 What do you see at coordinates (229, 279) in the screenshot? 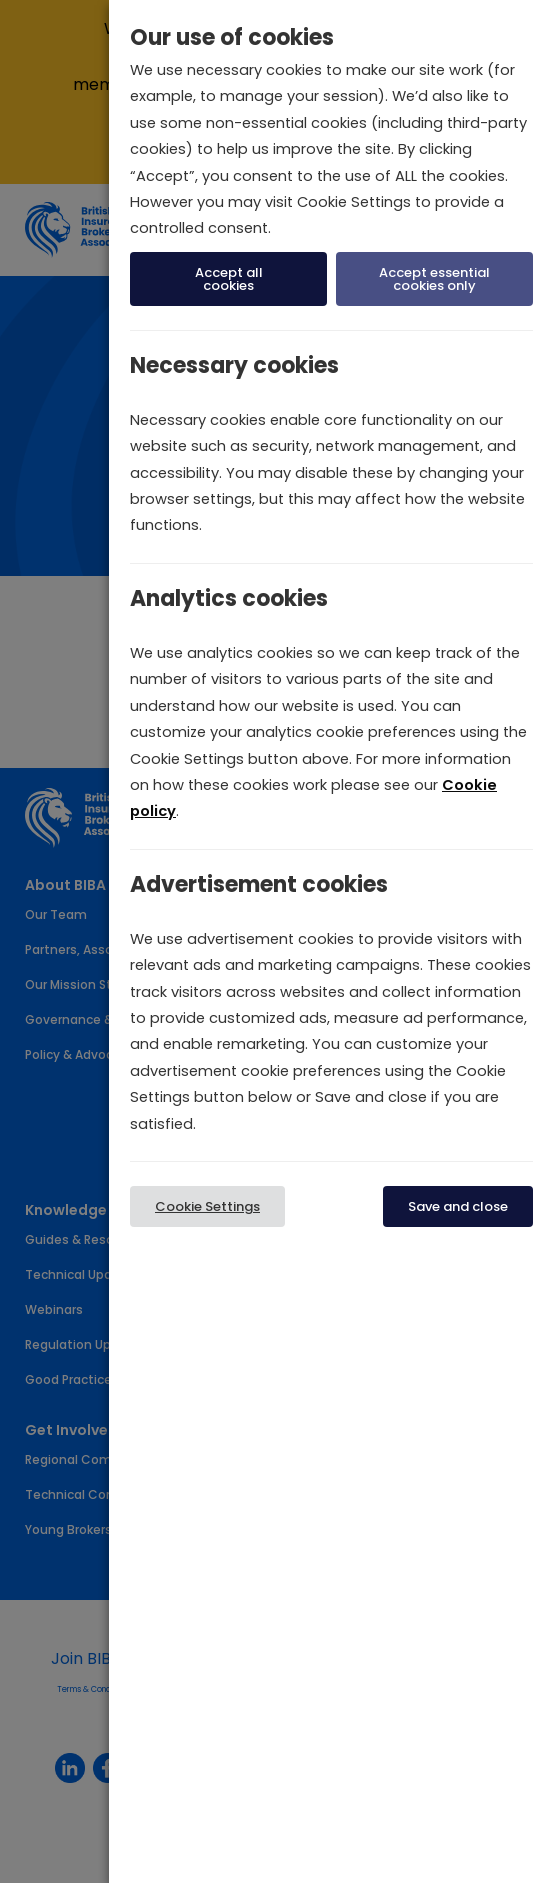
I see `Accept all cookies [button]` at bounding box center [229, 279].